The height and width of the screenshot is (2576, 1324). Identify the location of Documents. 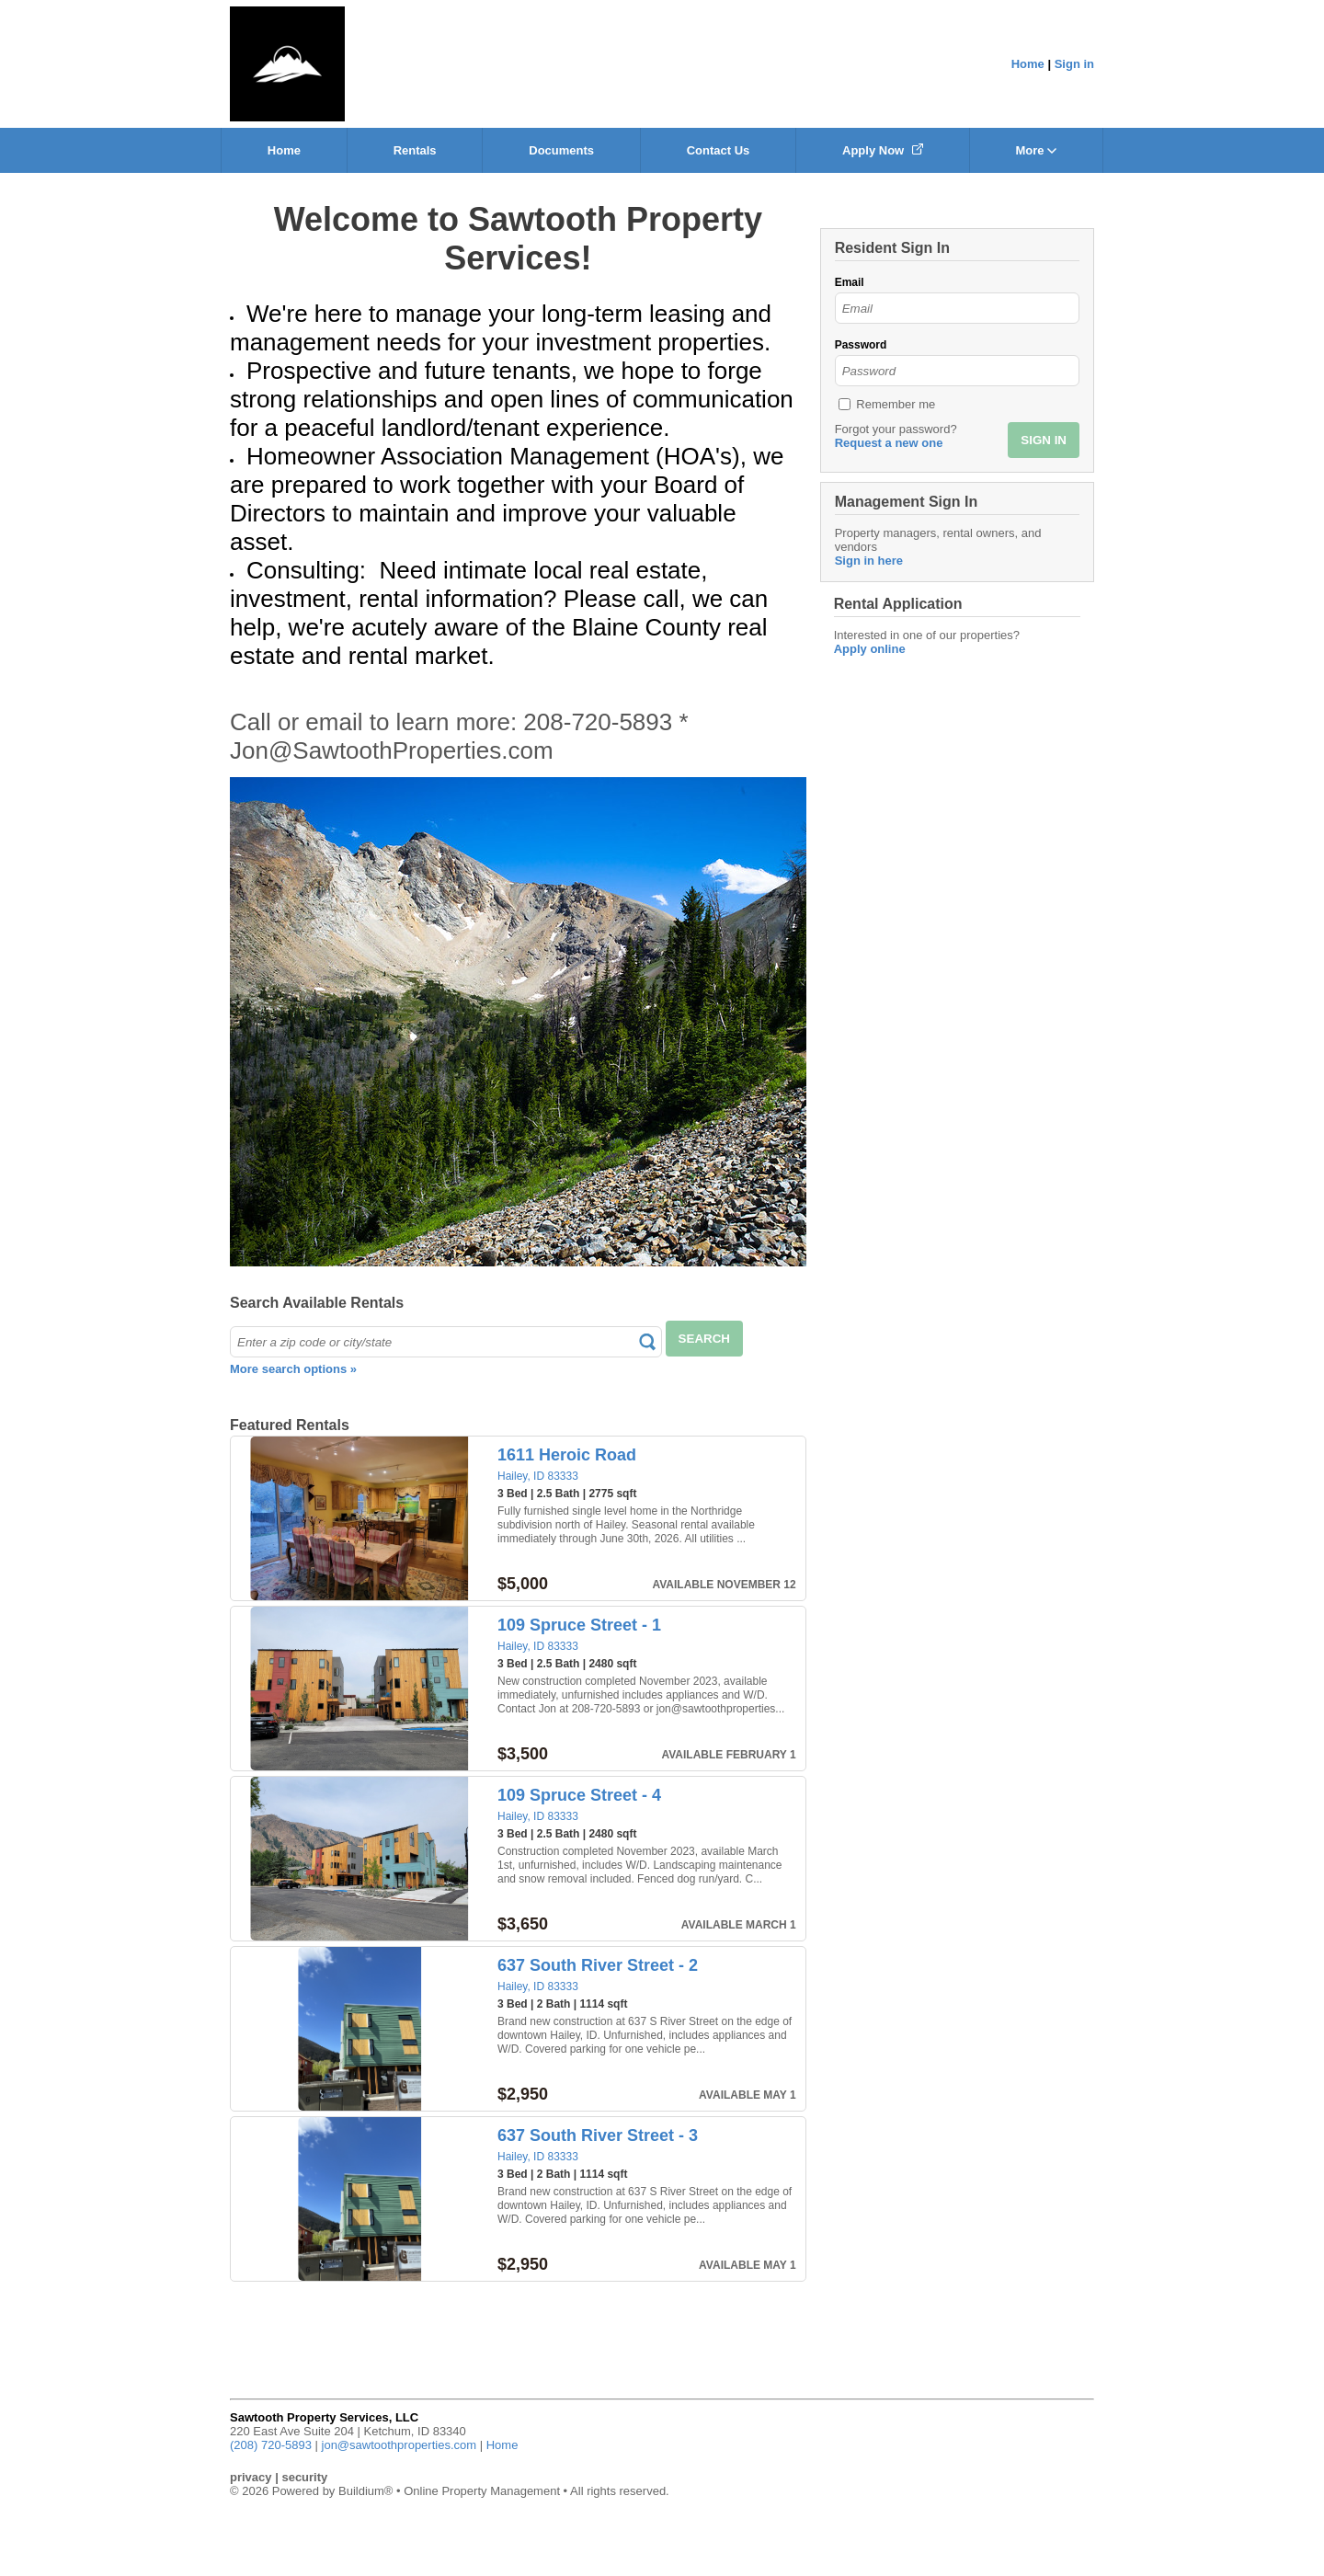
(561, 150).